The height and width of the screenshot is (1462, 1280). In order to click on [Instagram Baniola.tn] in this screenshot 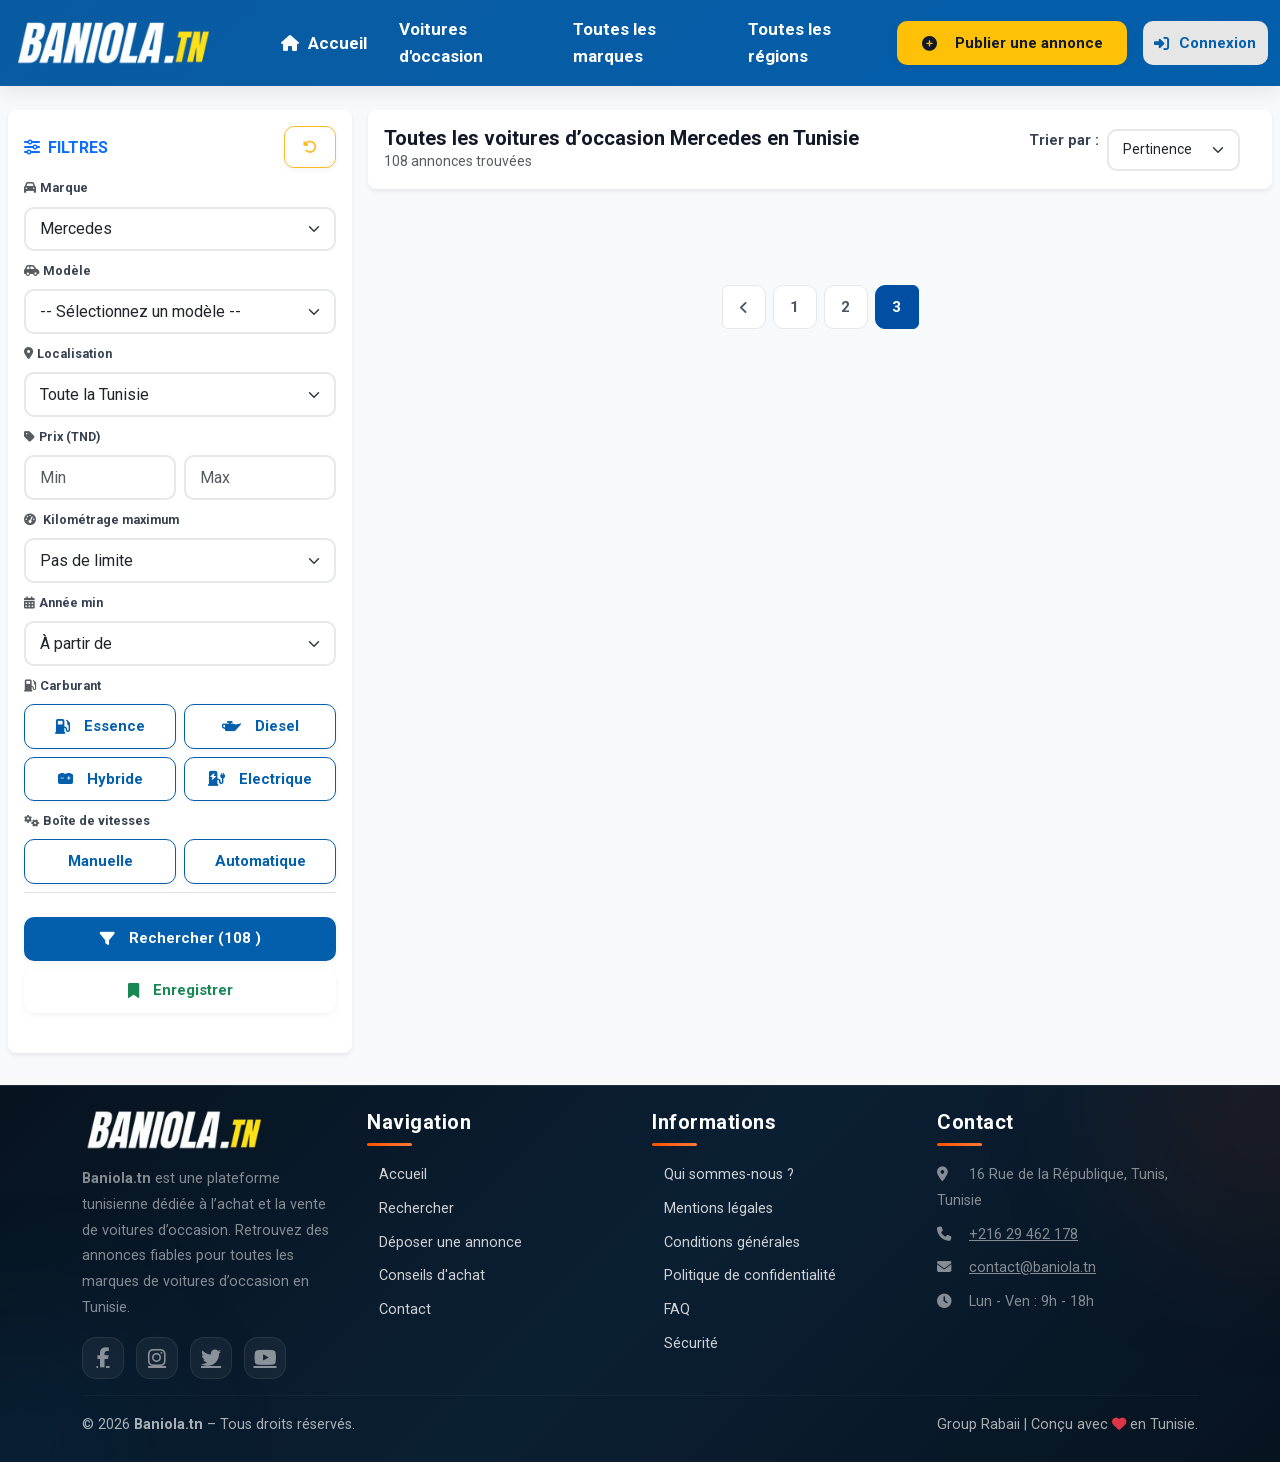, I will do `click(157, 1358)`.